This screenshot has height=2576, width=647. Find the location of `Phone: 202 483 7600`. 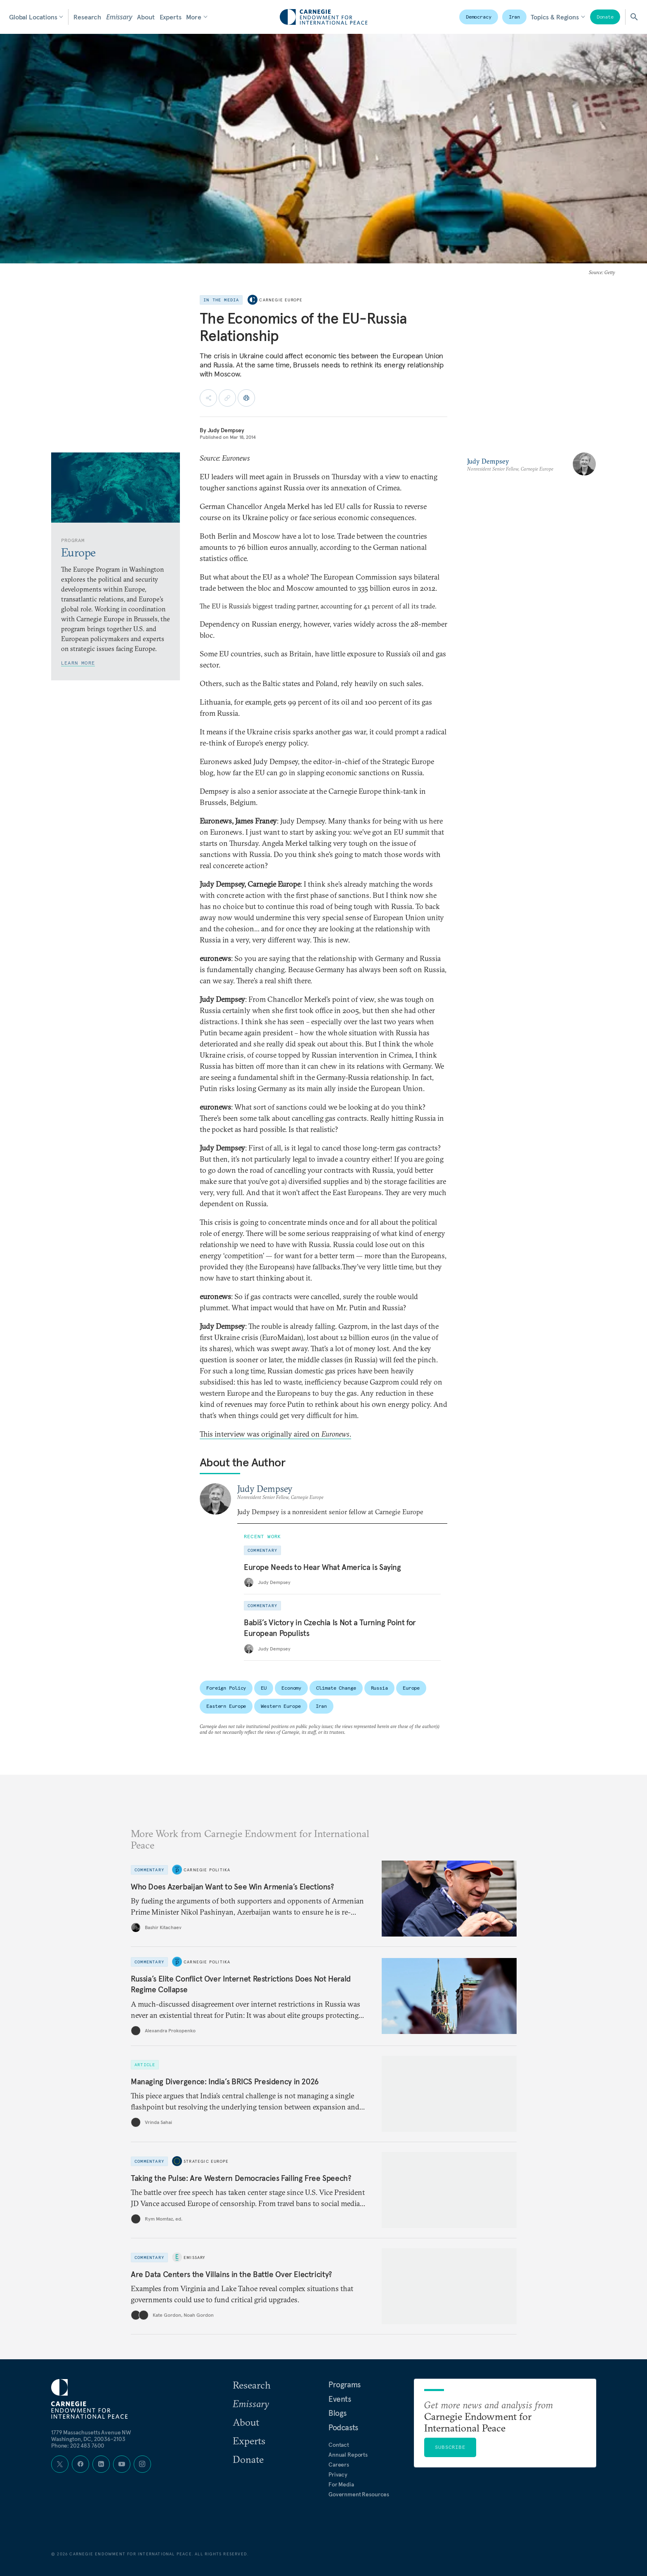

Phone: 202 483 7600 is located at coordinates (77, 2445).